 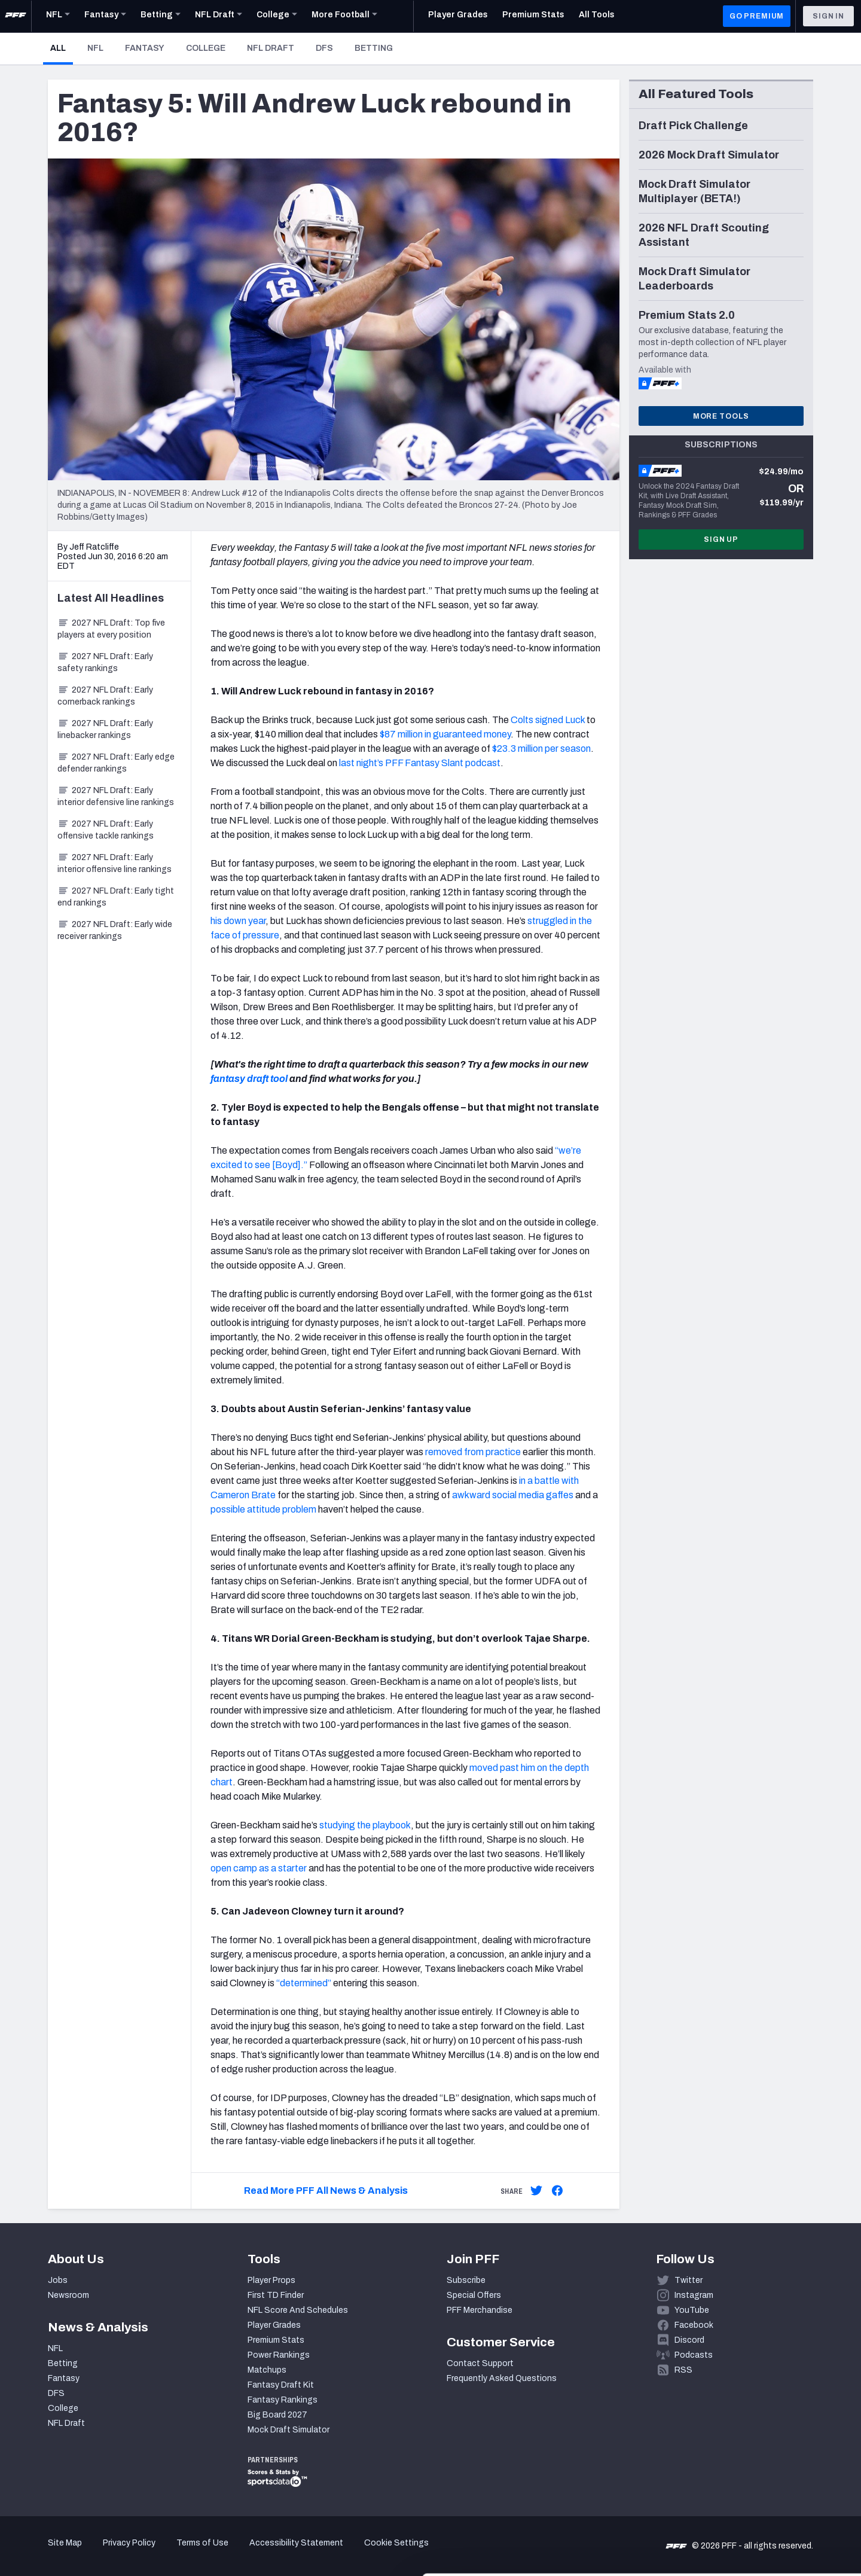 What do you see at coordinates (512, 1495) in the screenshot?
I see `awkward social media gaffes` at bounding box center [512, 1495].